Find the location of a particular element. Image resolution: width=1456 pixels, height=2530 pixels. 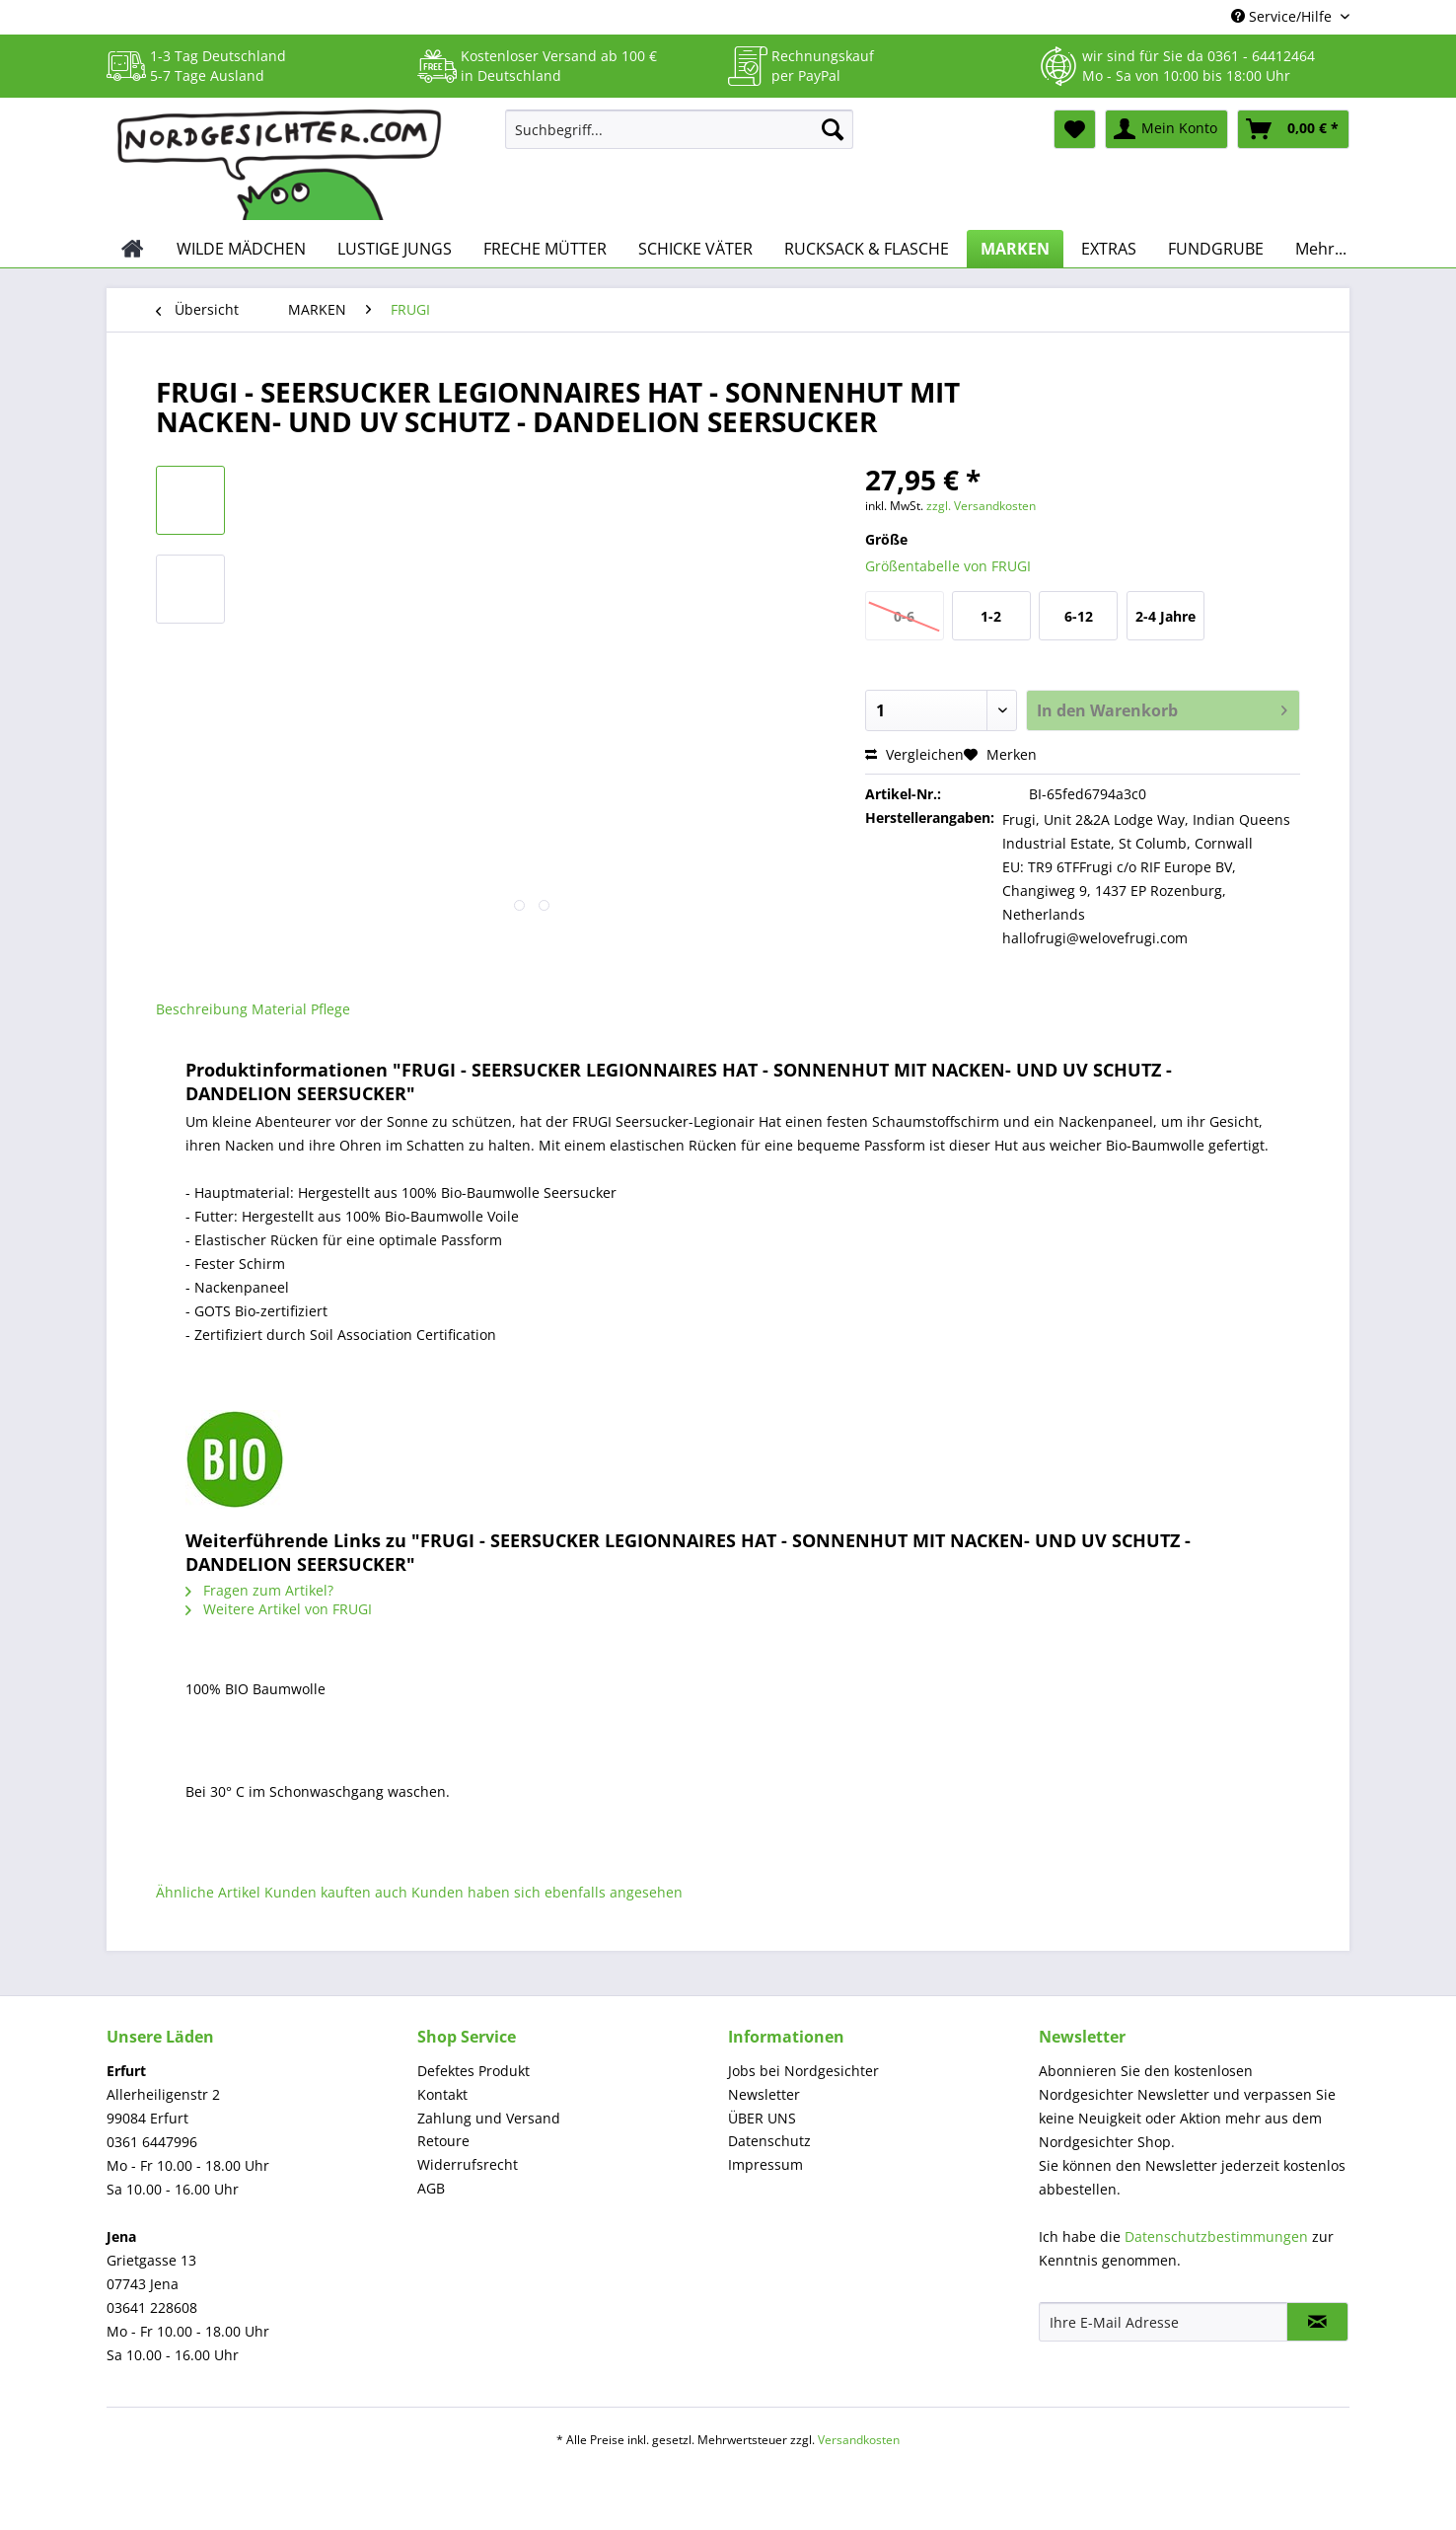

Beschreibung is located at coordinates (202, 1009).